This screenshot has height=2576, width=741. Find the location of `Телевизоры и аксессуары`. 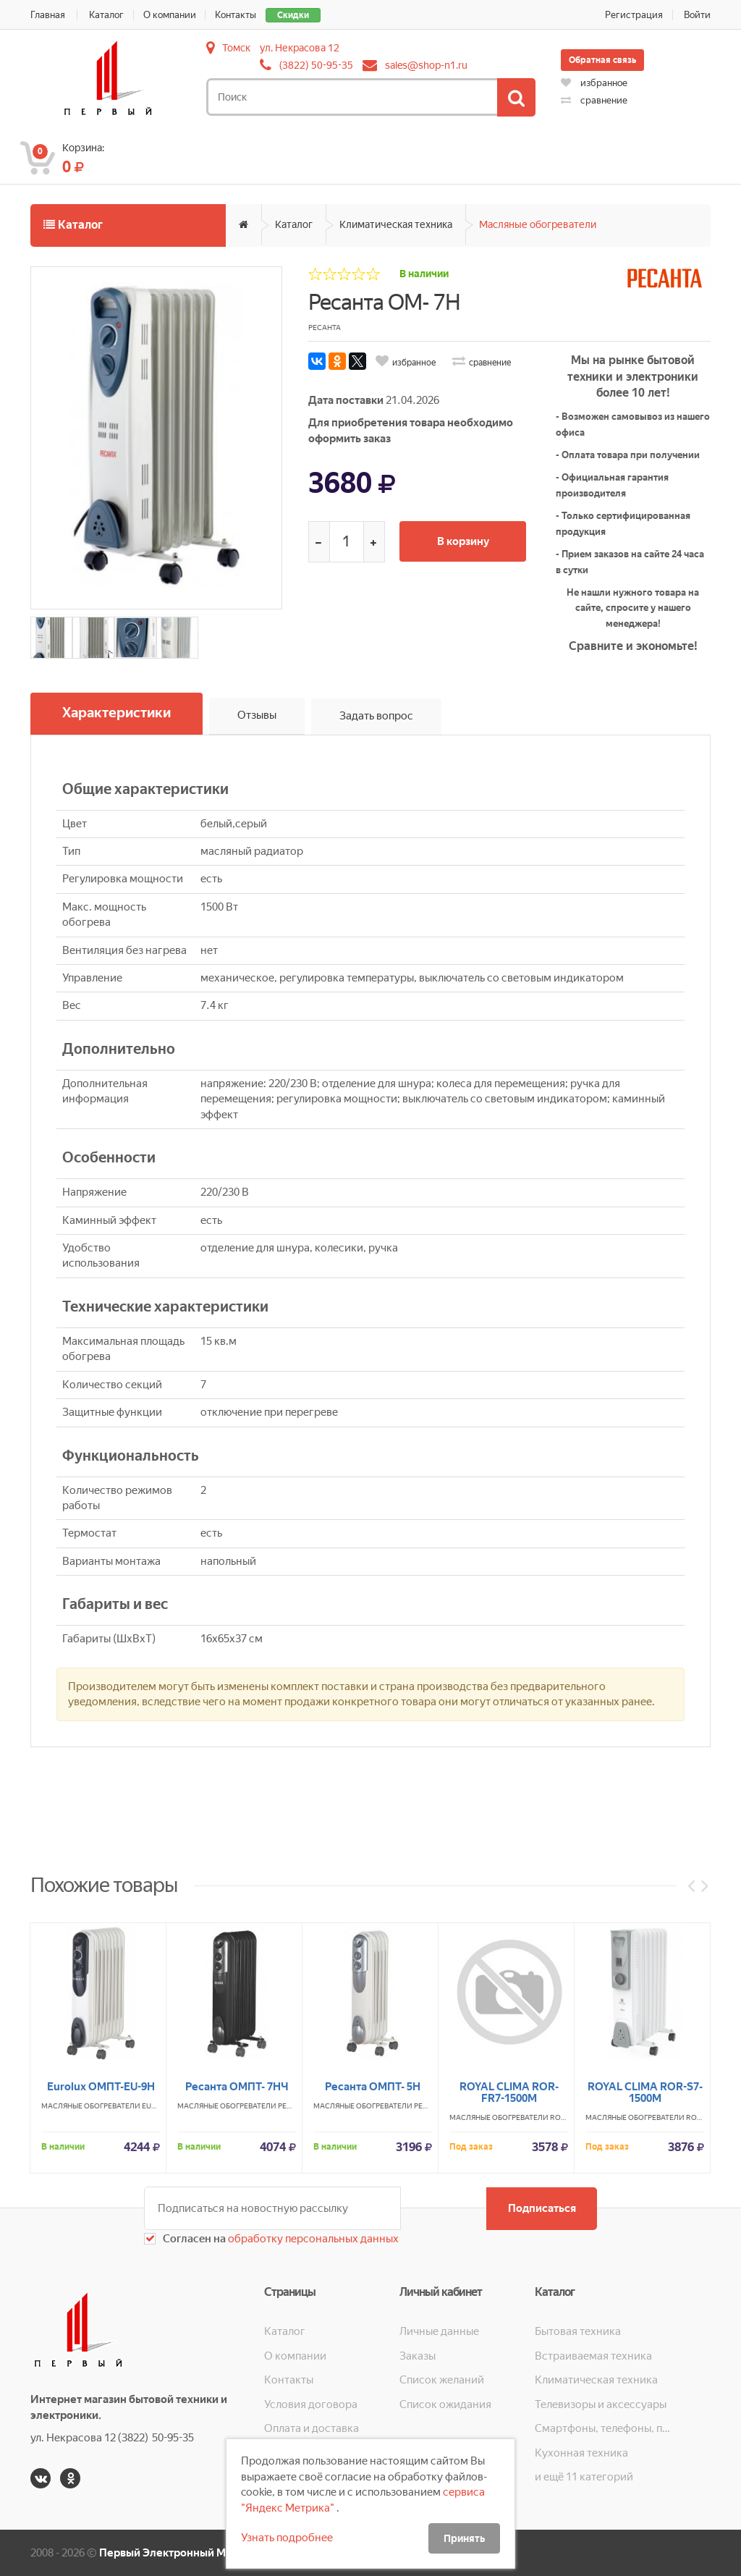

Телевизоры и аксессуары is located at coordinates (600, 2403).